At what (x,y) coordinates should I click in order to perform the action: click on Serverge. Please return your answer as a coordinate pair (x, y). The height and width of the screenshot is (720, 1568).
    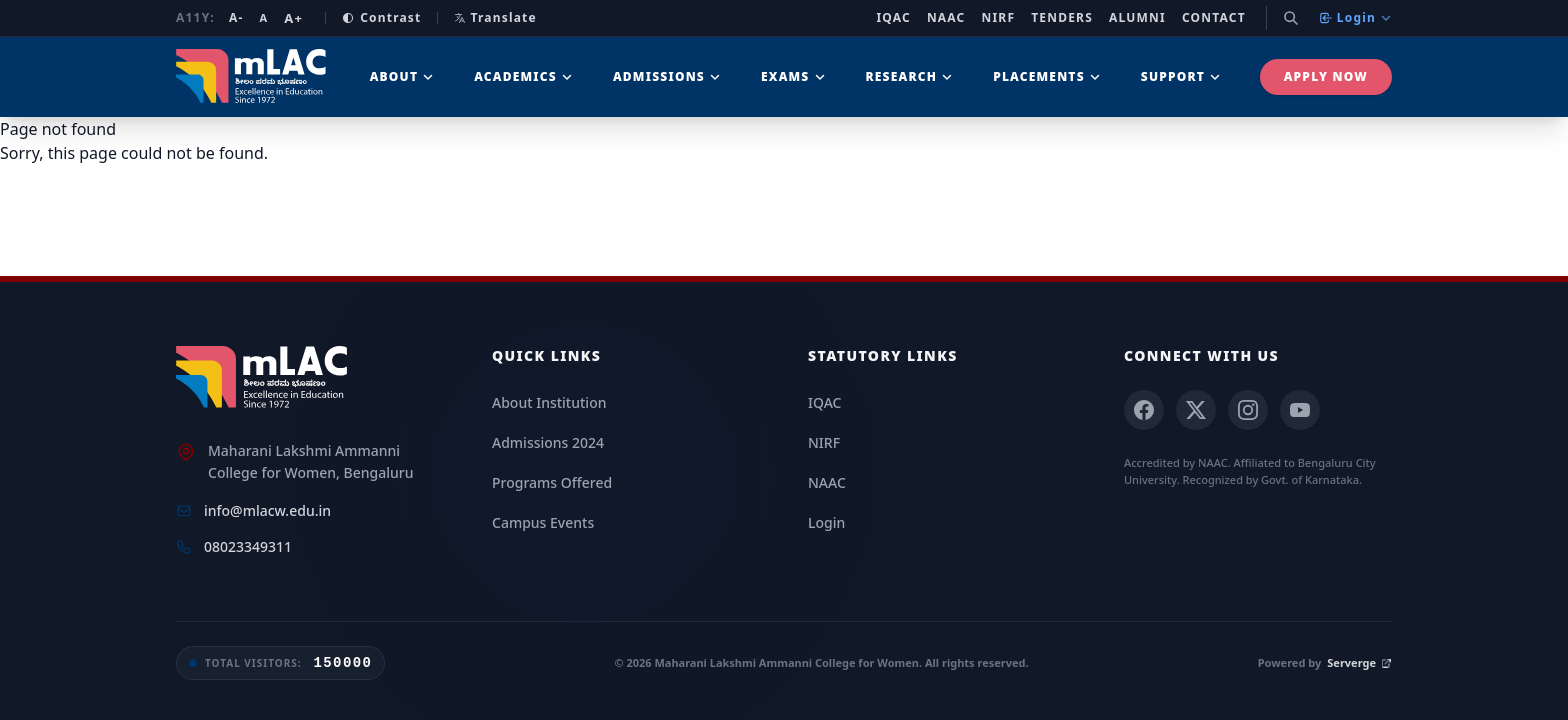
    Looking at the image, I should click on (1359, 662).